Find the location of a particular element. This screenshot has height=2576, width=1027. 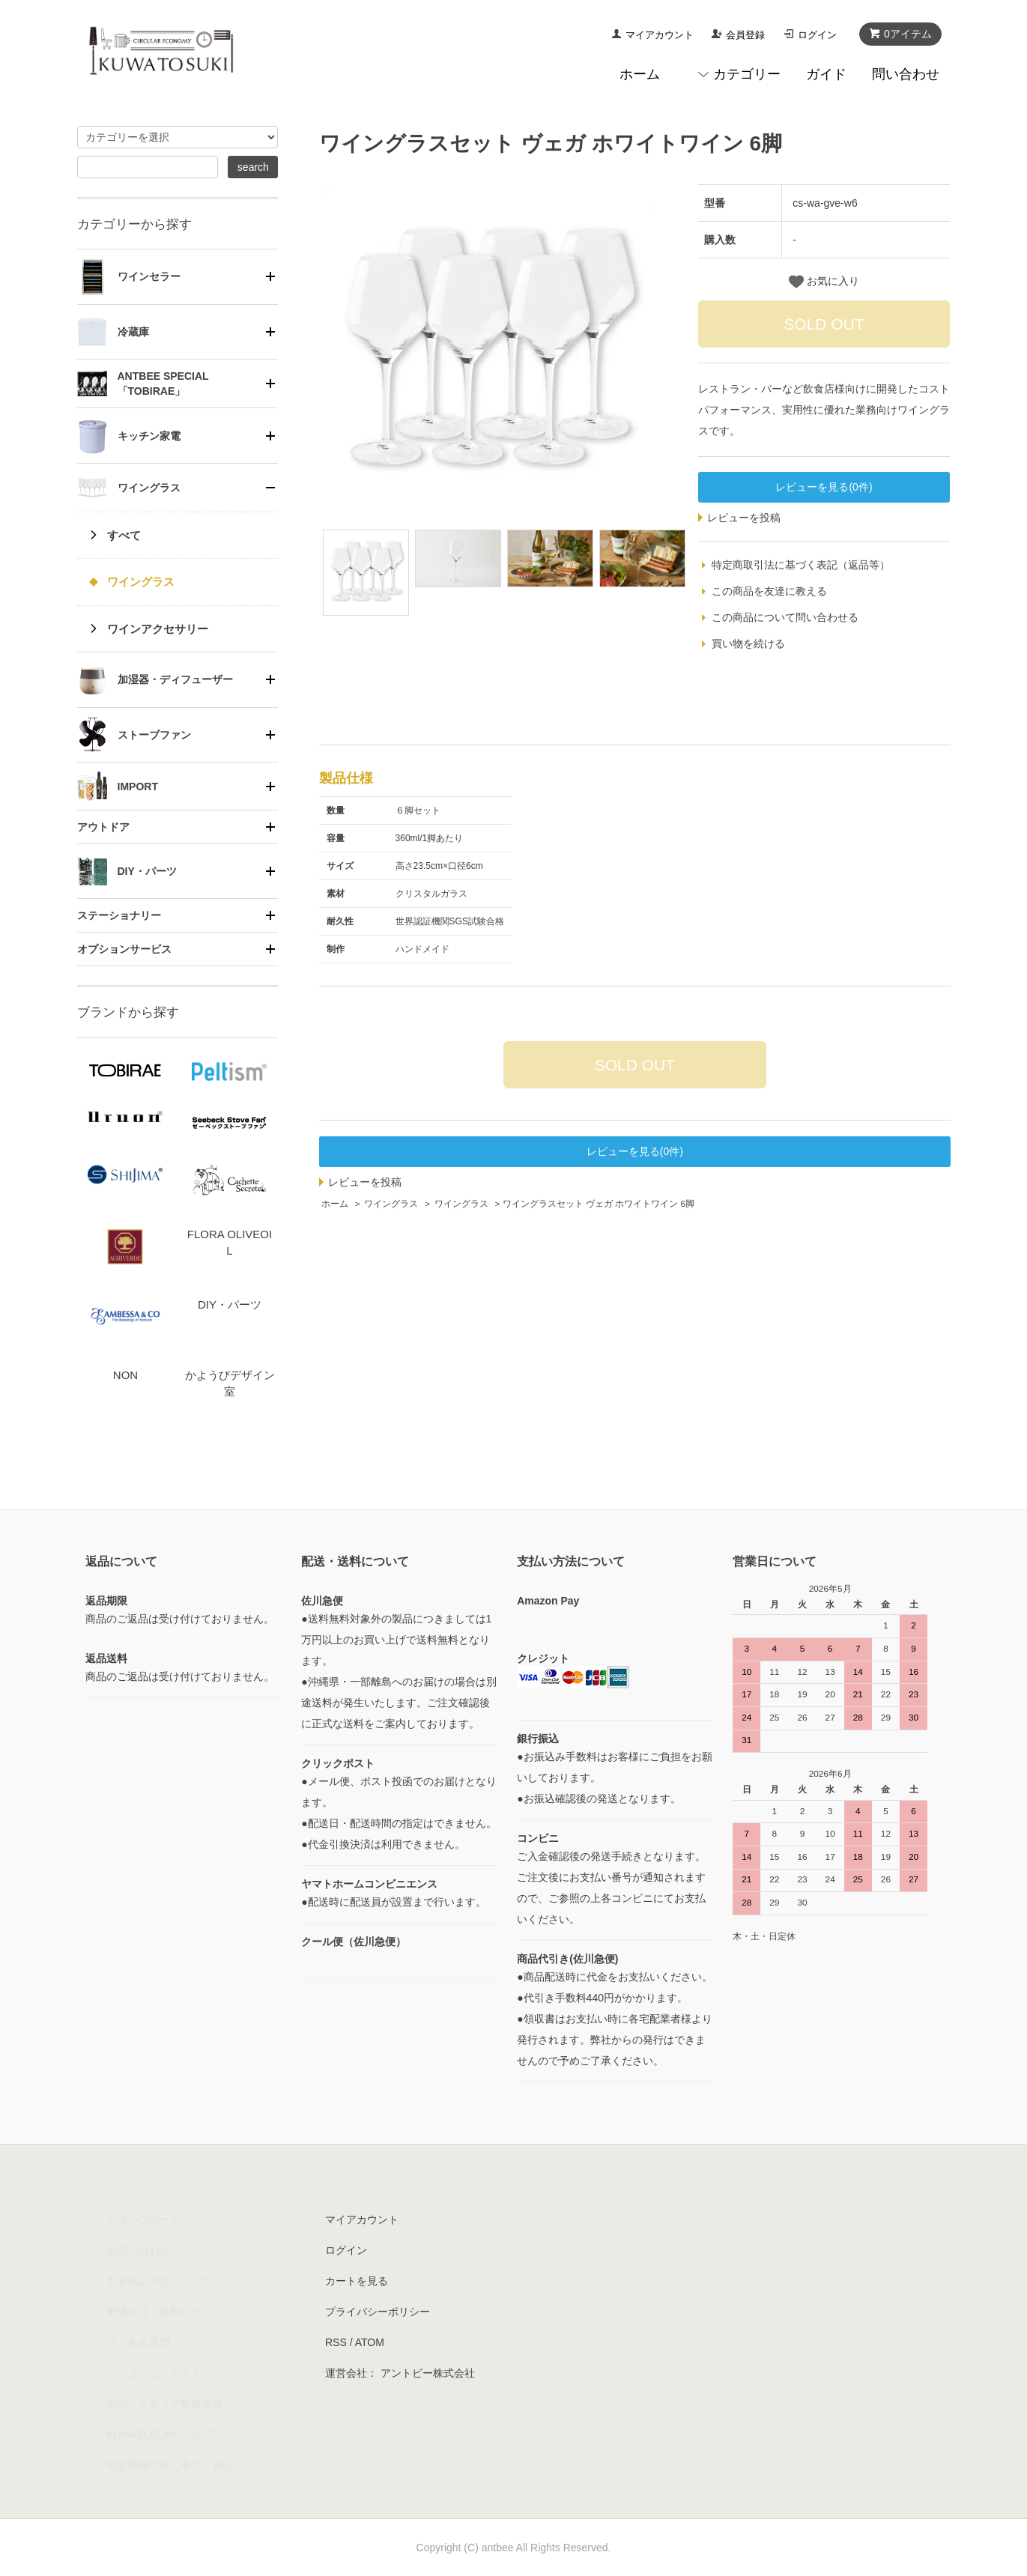

レビューコンテスト is located at coordinates (154, 2373).